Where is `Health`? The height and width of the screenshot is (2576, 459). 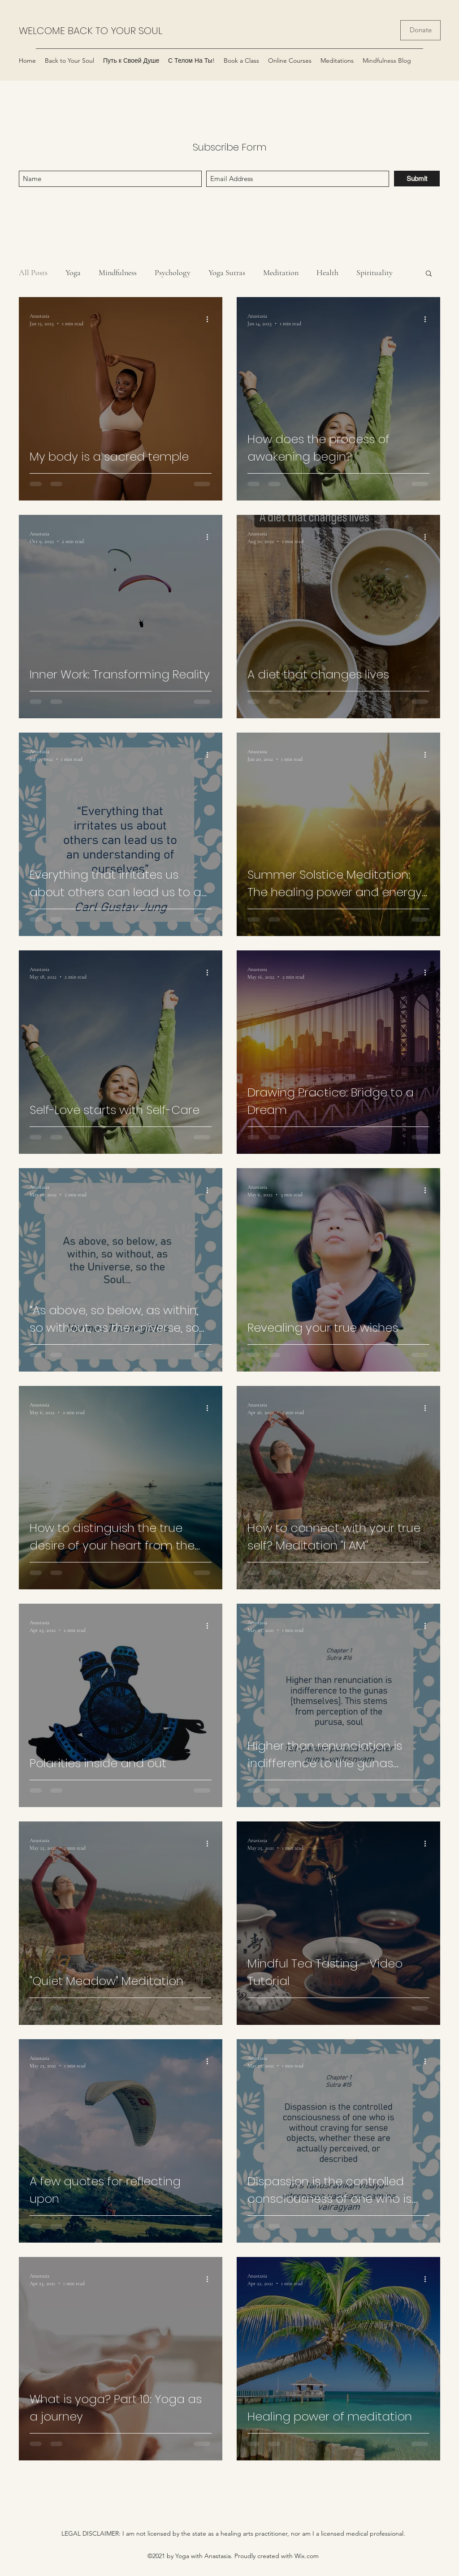 Health is located at coordinates (327, 272).